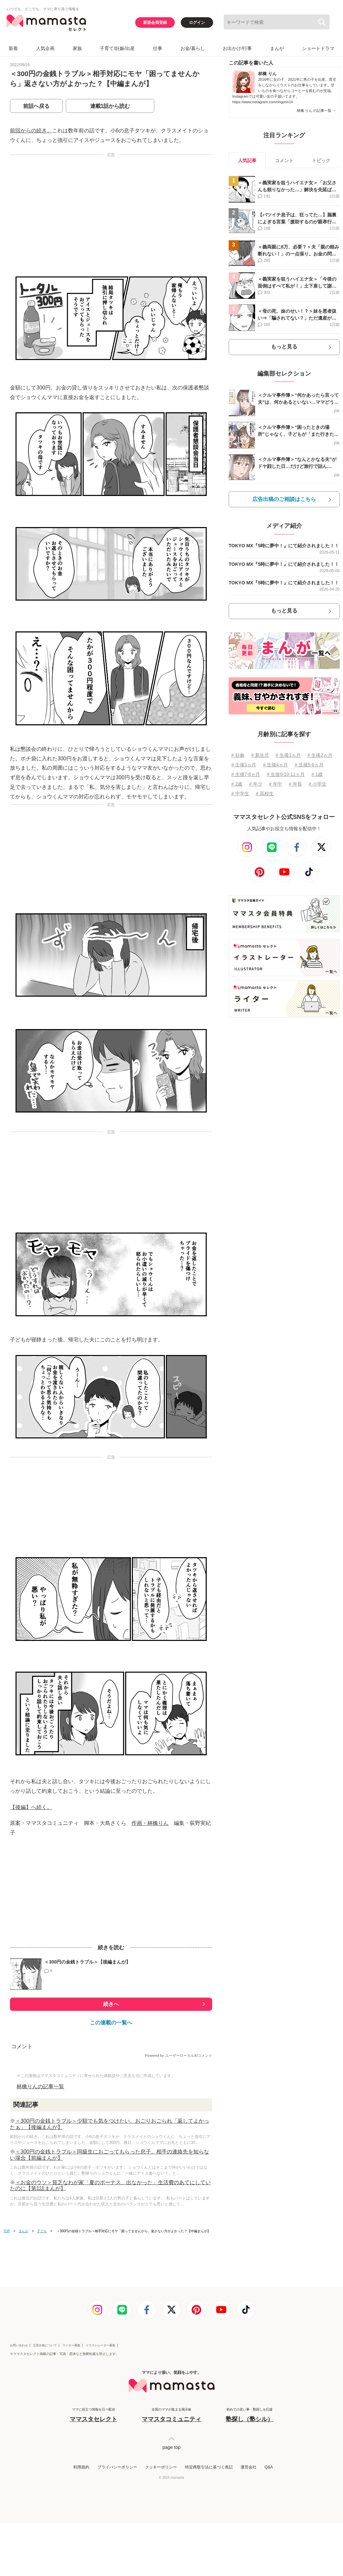 This screenshot has height=2576, width=343. I want to click on # 生後1ヵ月, so click(288, 755).